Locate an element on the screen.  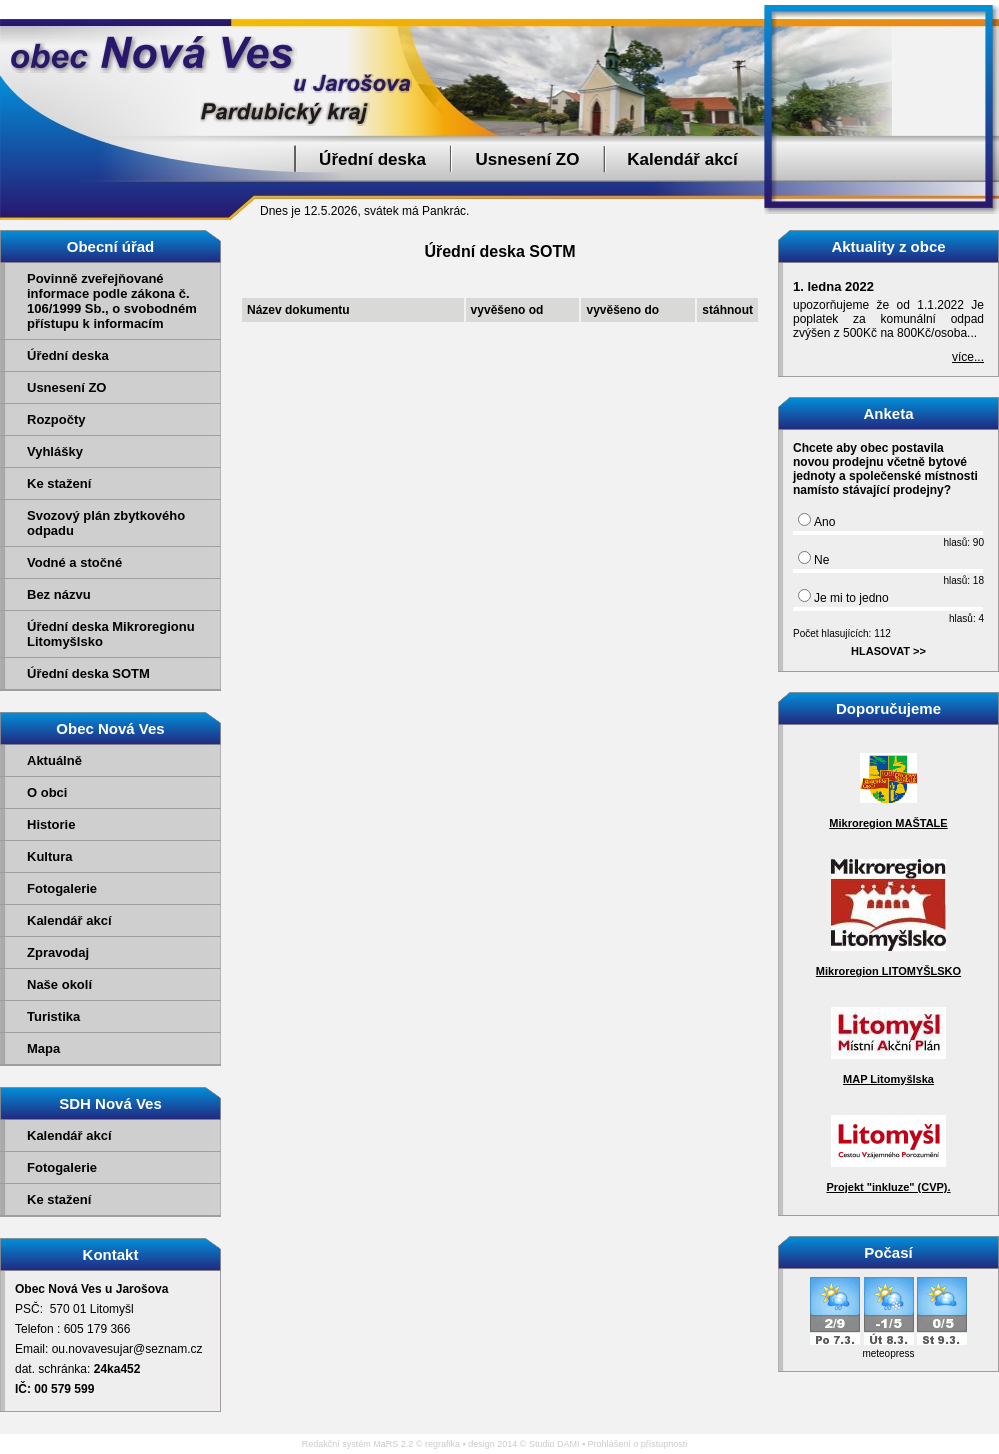
Kalendář akcí is located at coordinates (682, 159).